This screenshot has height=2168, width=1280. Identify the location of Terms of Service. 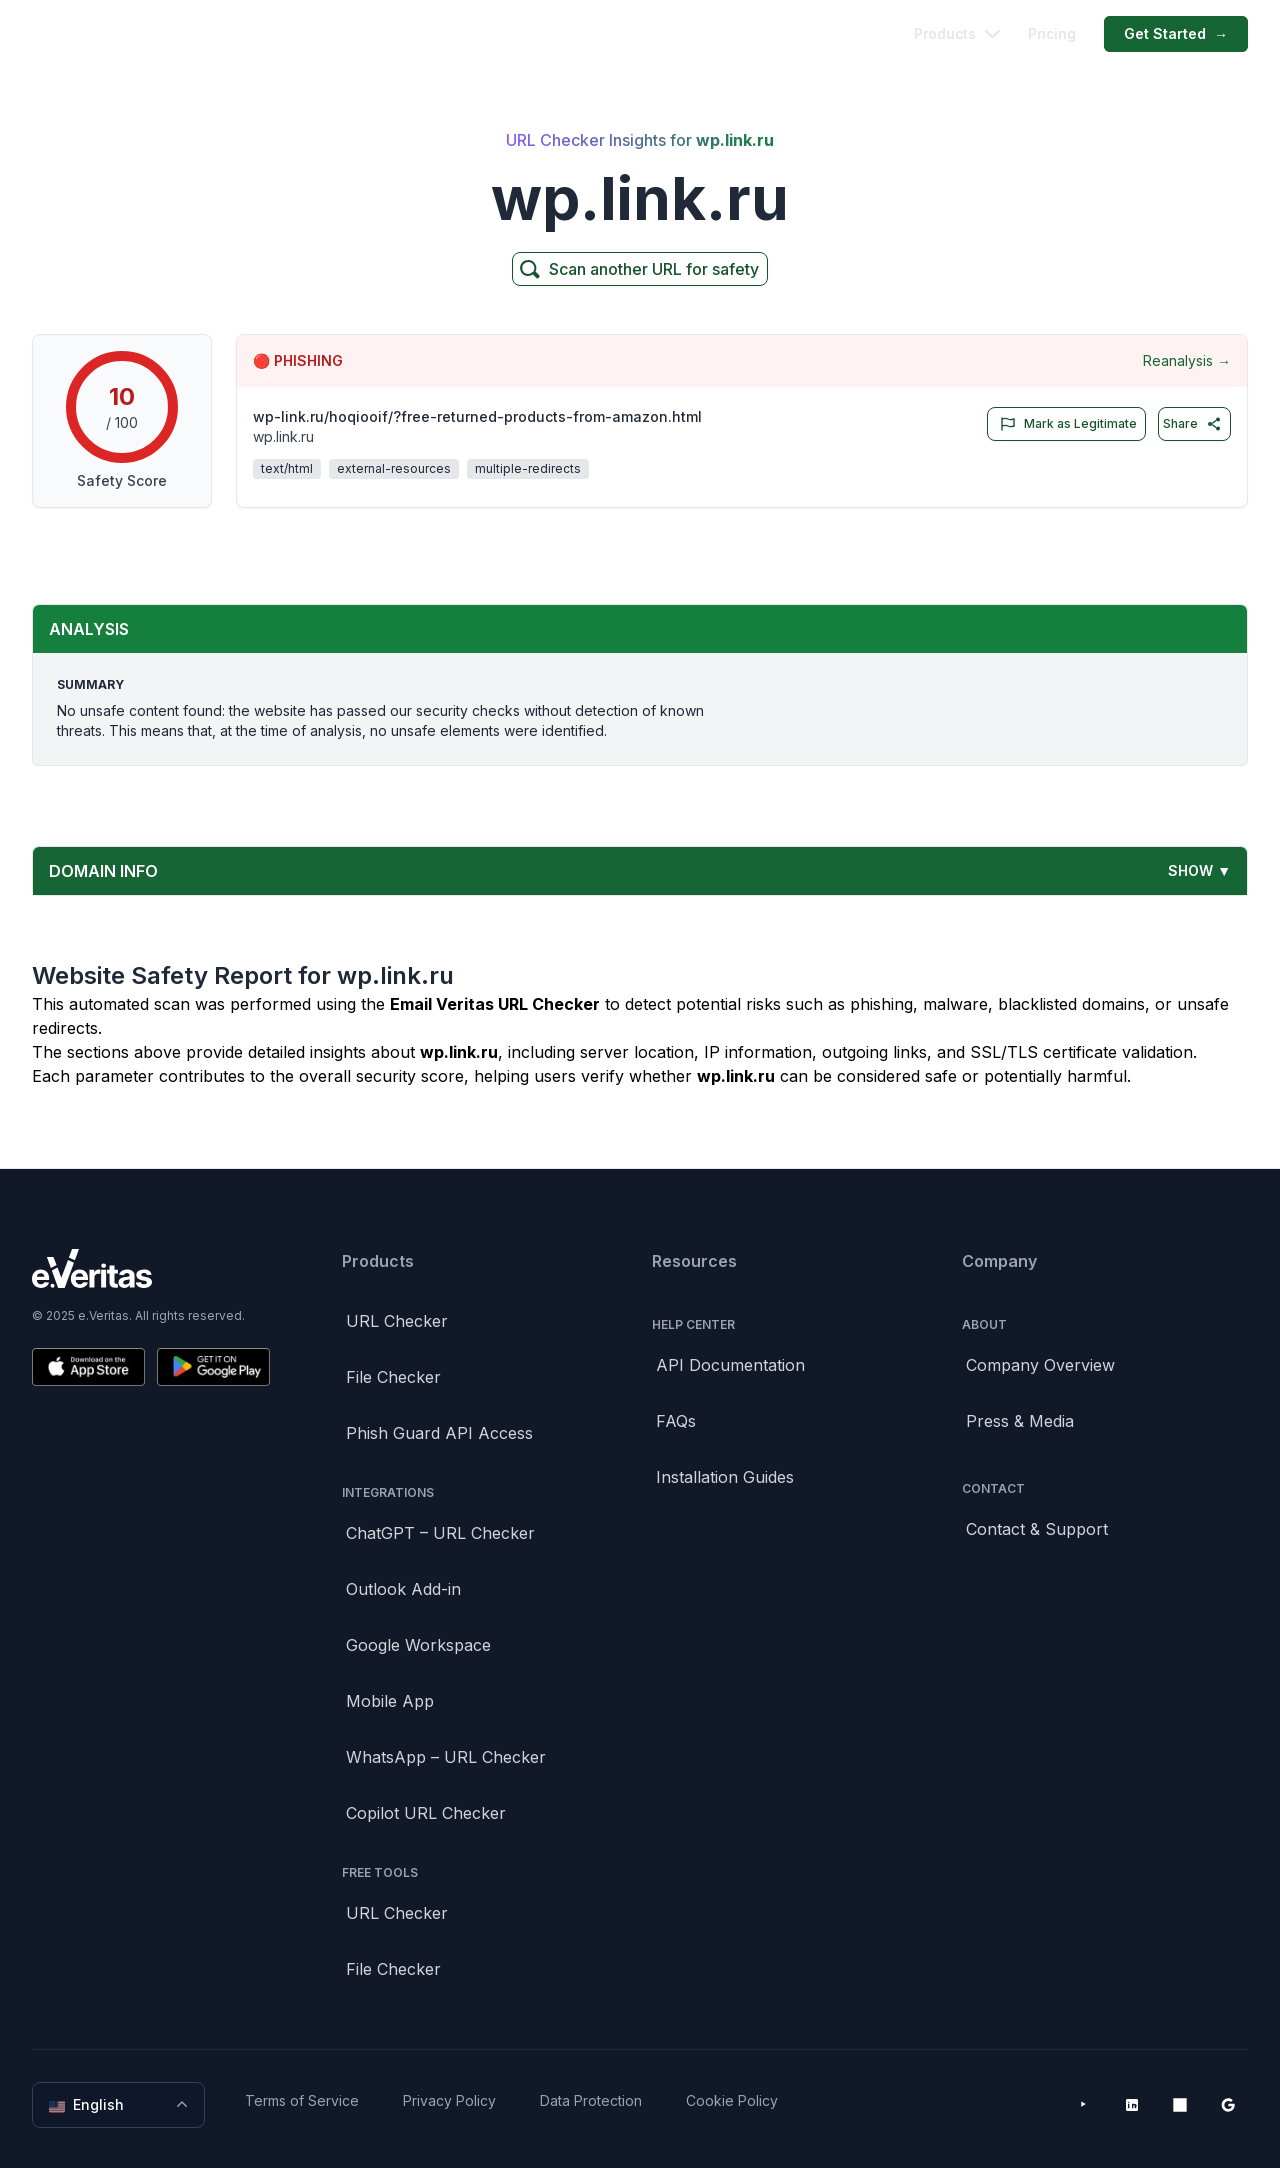
(302, 2100).